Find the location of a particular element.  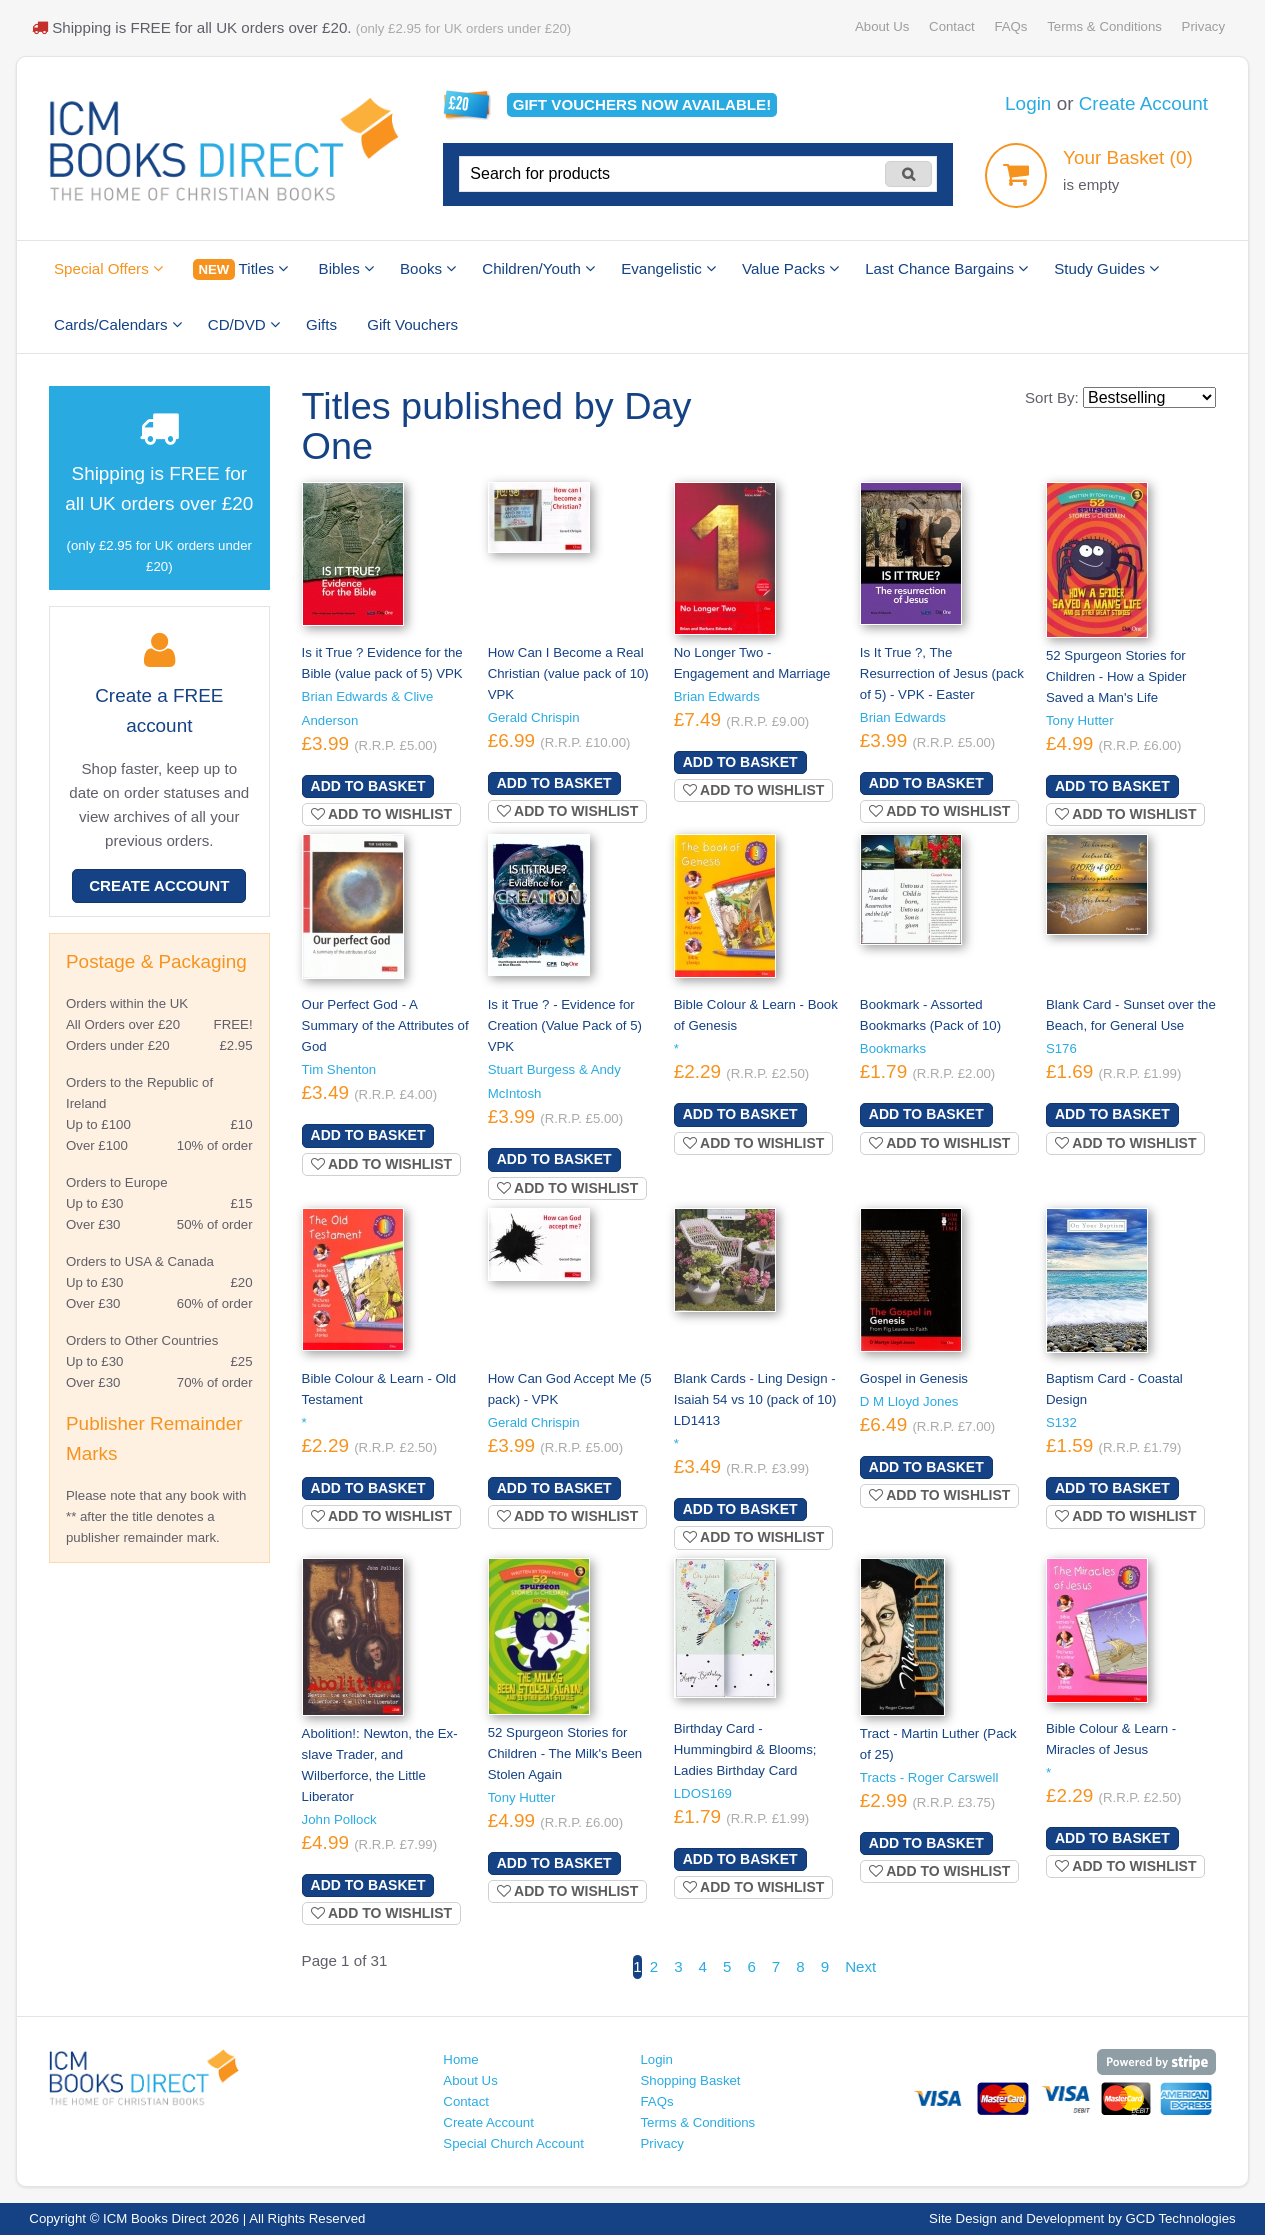

Tony Hutter is located at coordinates (1080, 720).